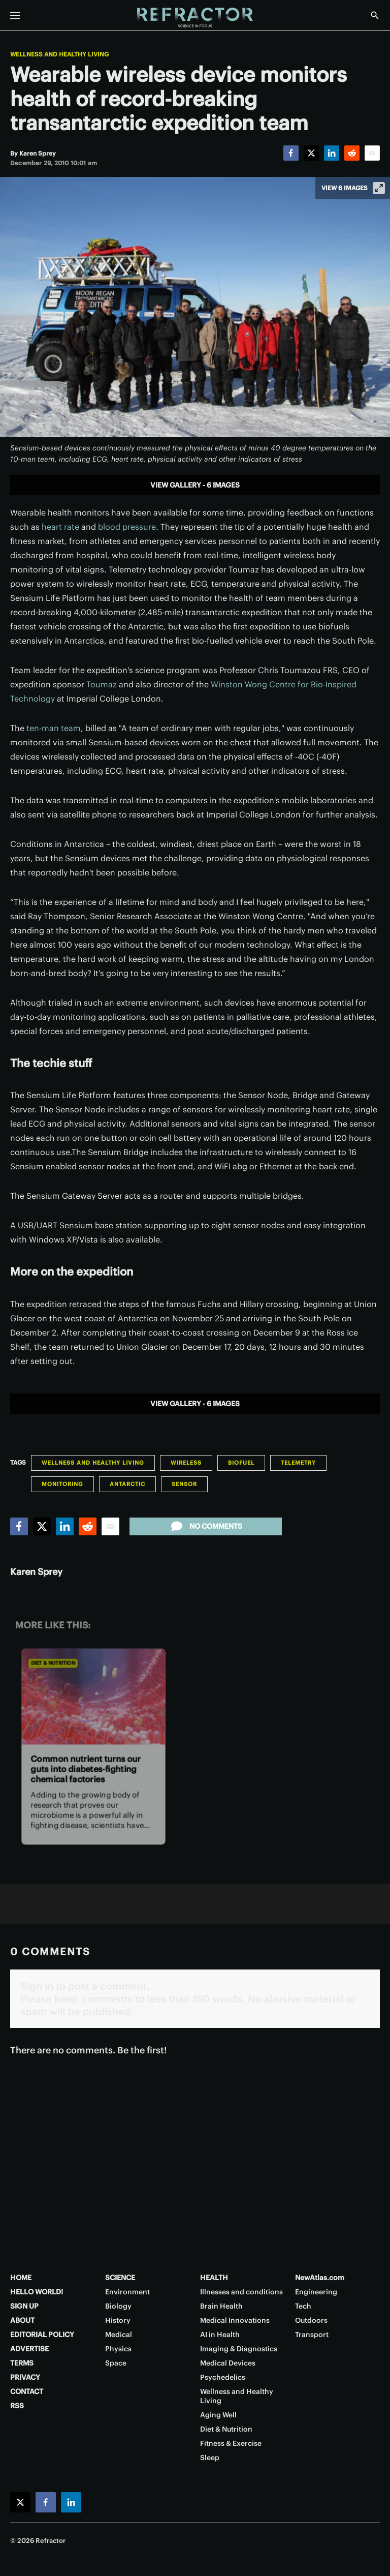 The image size is (390, 2576). What do you see at coordinates (118, 2306) in the screenshot?
I see `Biology` at bounding box center [118, 2306].